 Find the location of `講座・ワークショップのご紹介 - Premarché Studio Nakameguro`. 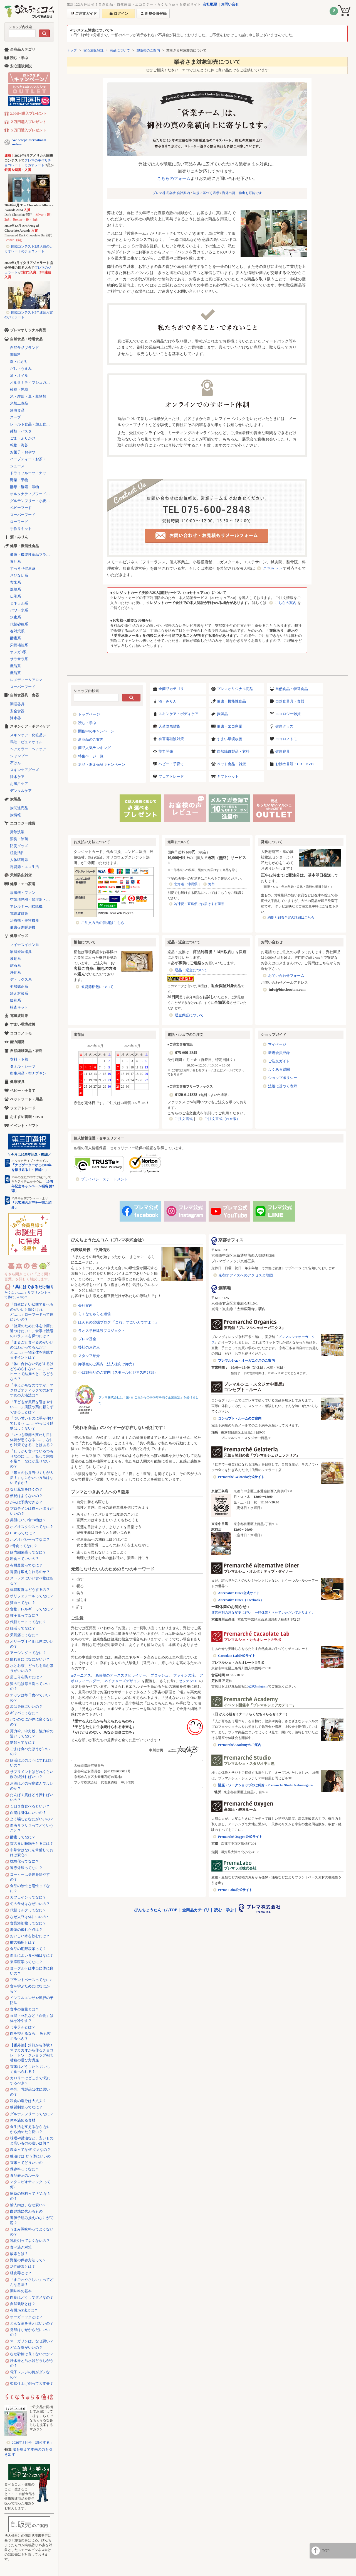

講座・ワークショップのご紹介 - Premarché Studio Nakameguro is located at coordinates (265, 1785).